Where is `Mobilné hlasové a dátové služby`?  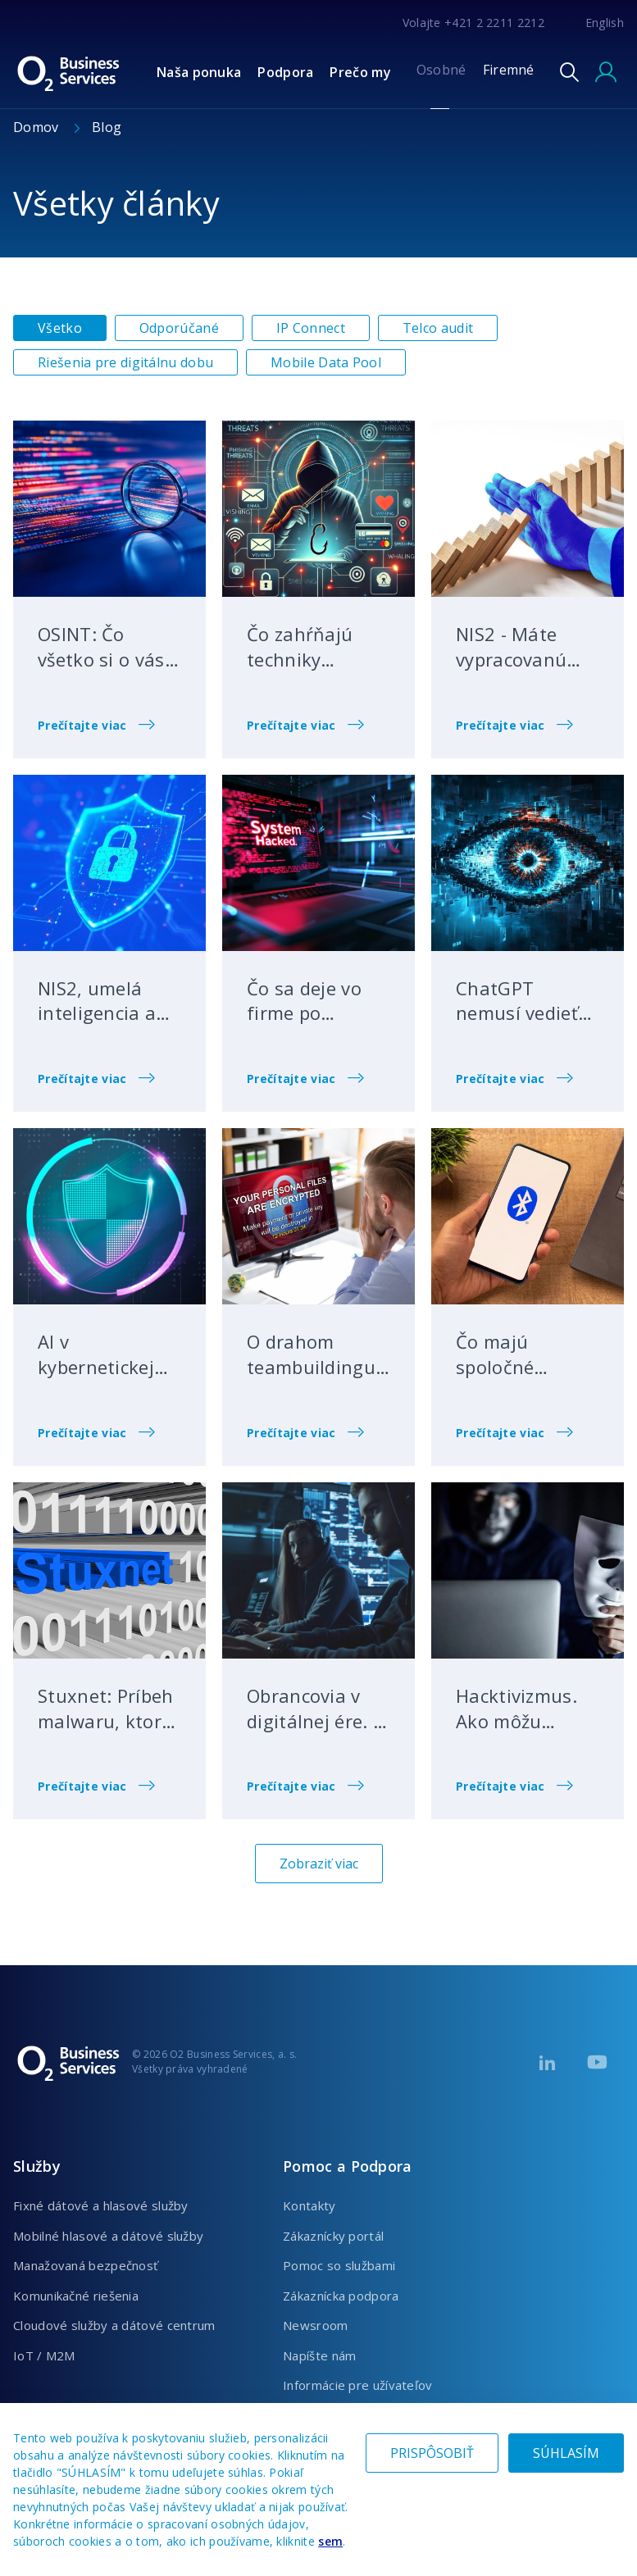
Mobilné hlasové a dátové služby is located at coordinates (108, 2236).